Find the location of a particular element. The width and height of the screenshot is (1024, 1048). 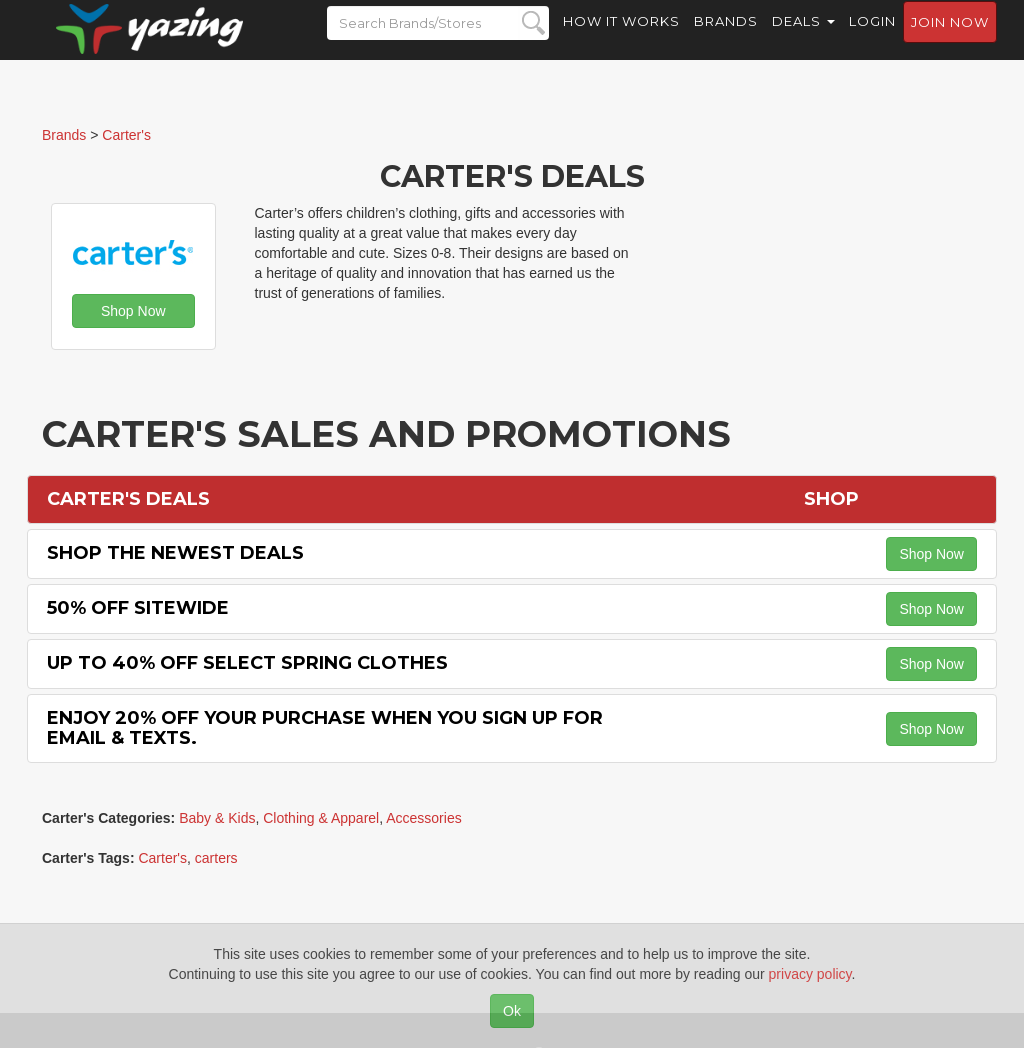

Clothing & Apparel is located at coordinates (321, 818).